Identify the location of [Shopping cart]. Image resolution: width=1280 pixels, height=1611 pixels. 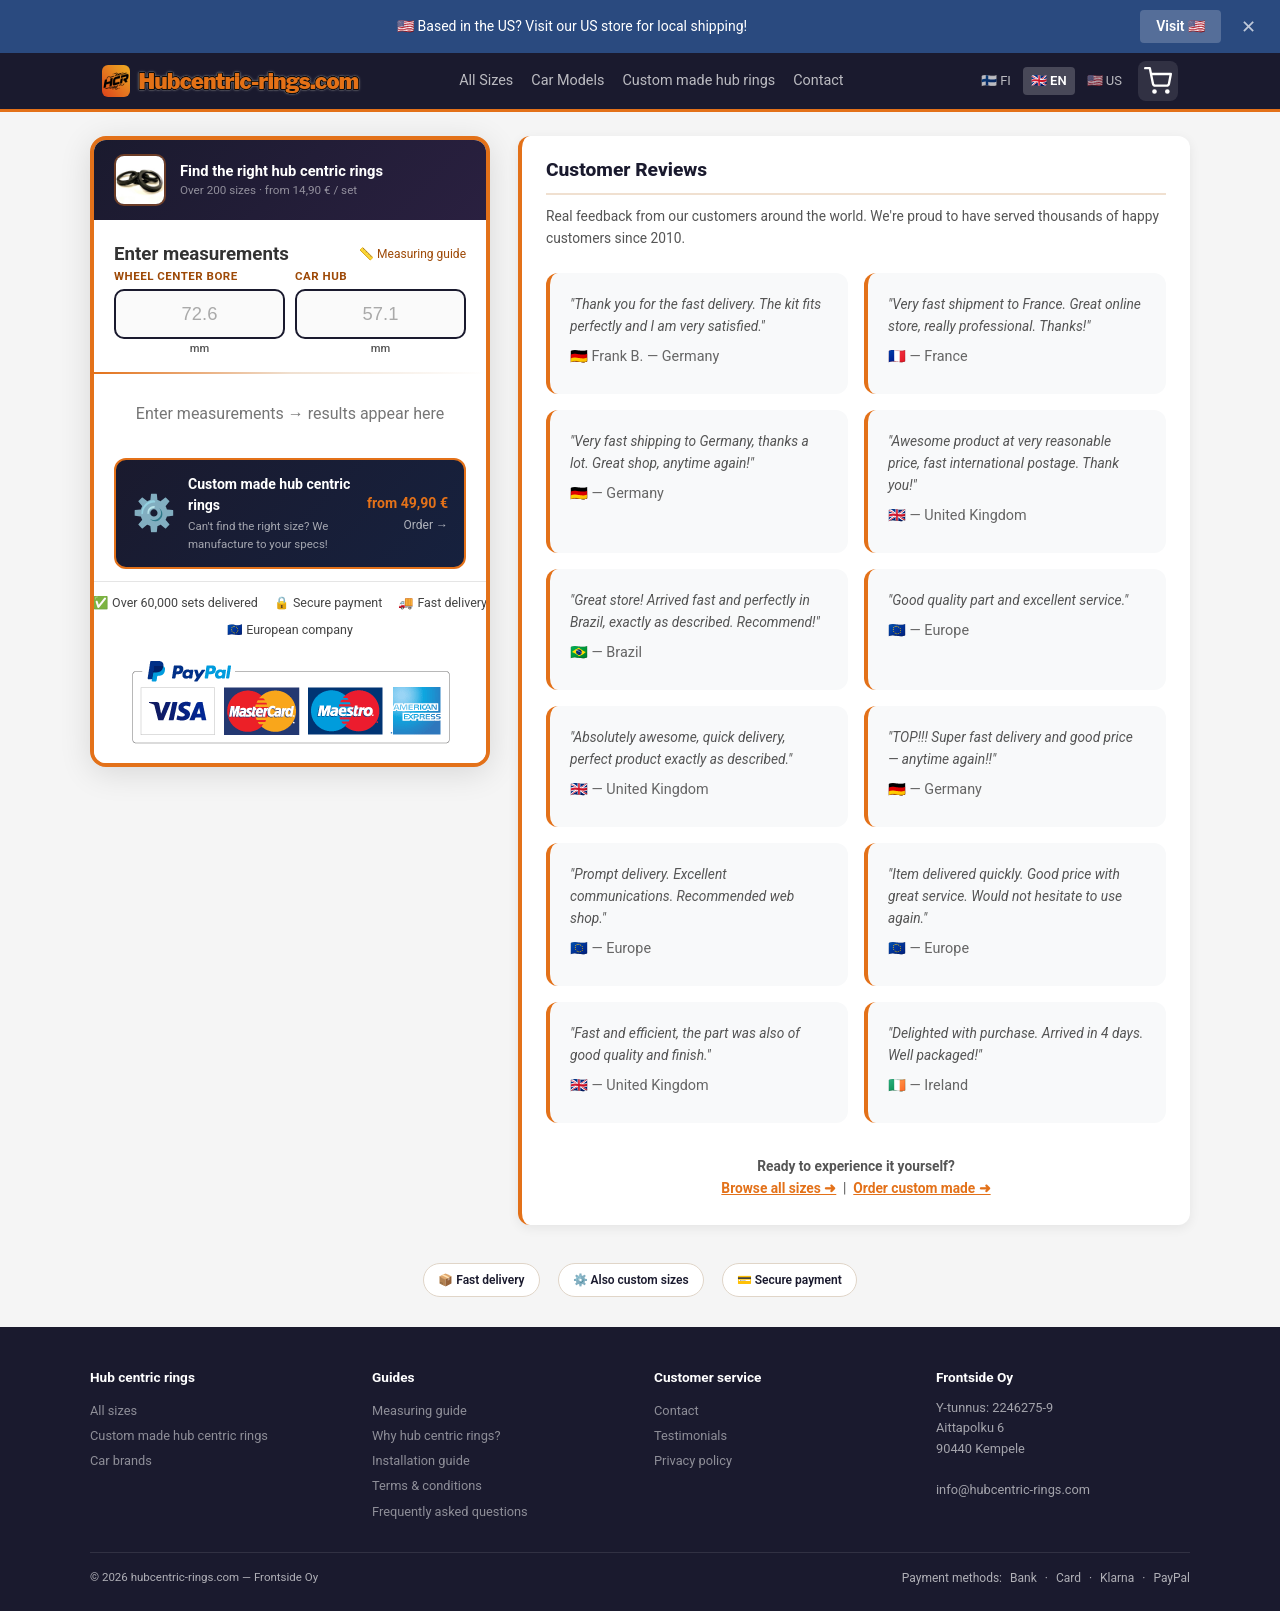
(1158, 81).